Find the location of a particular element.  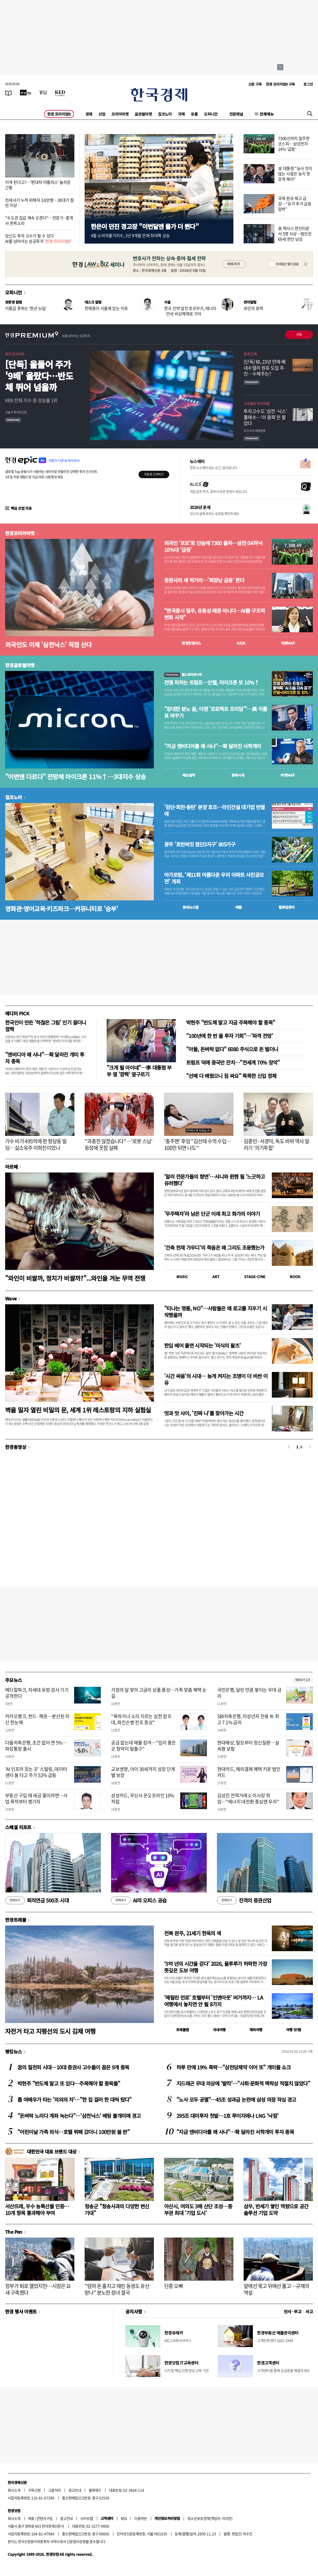

카카오뱅크, 펀드·채권…분산된 자산 한눈에 is located at coordinates (37, 1719).